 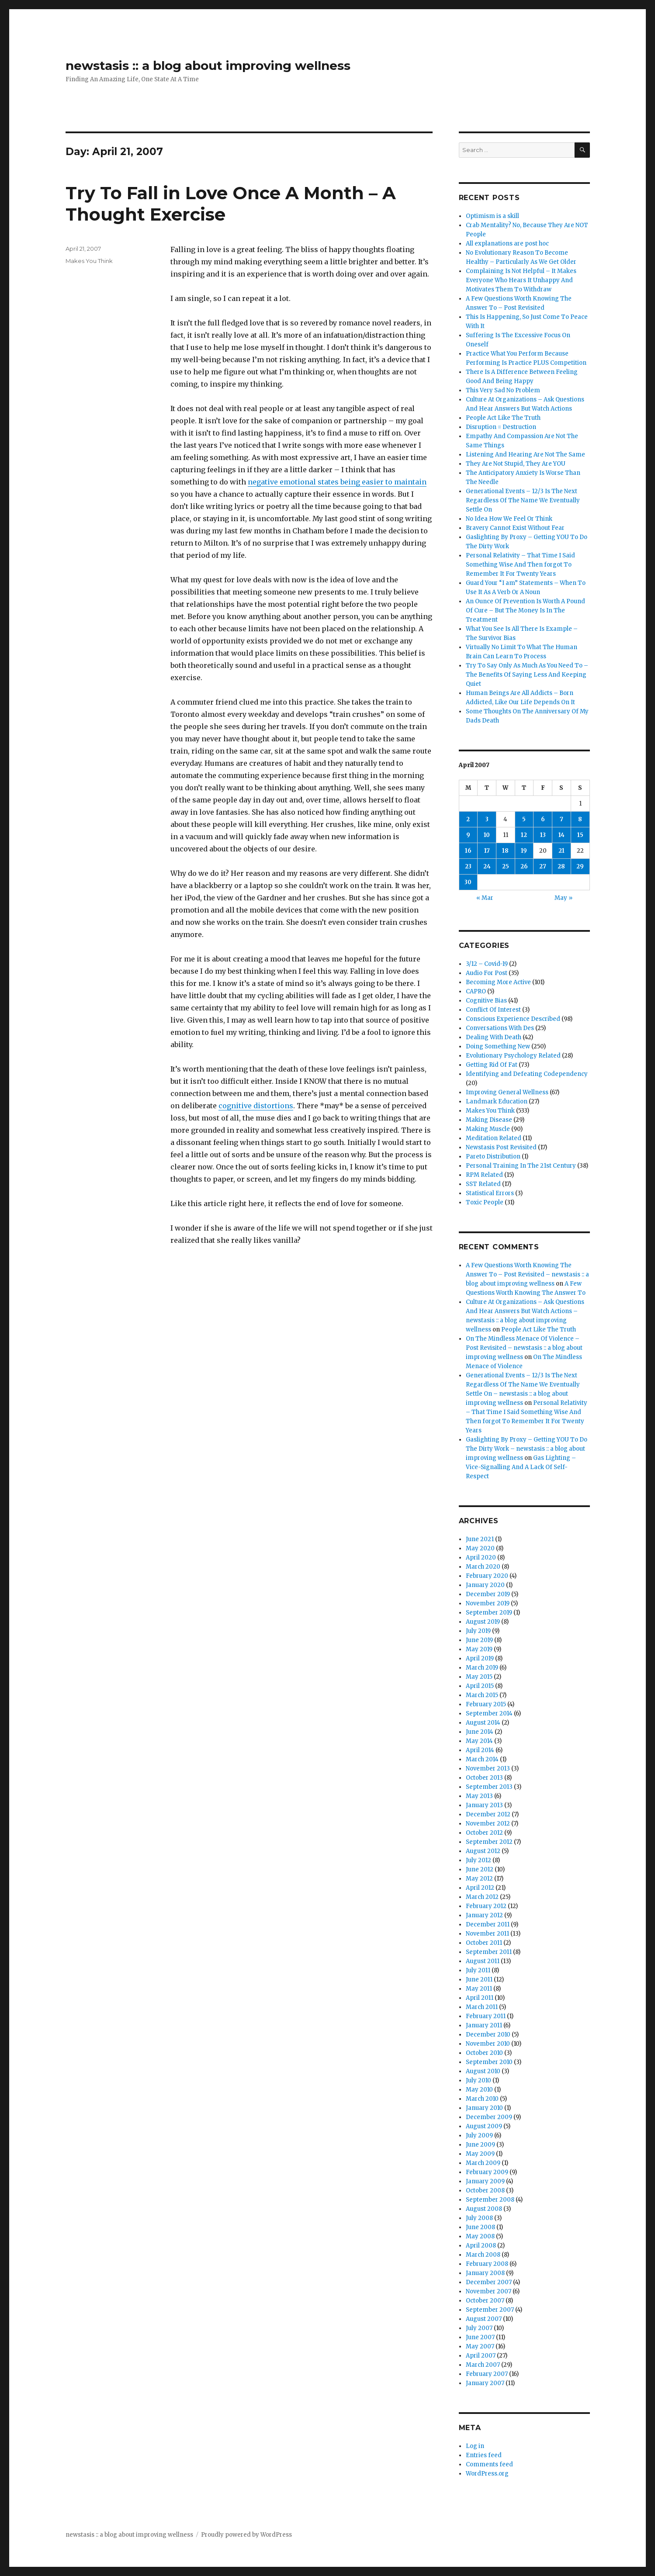 I want to click on May 2008, so click(x=480, y=2236).